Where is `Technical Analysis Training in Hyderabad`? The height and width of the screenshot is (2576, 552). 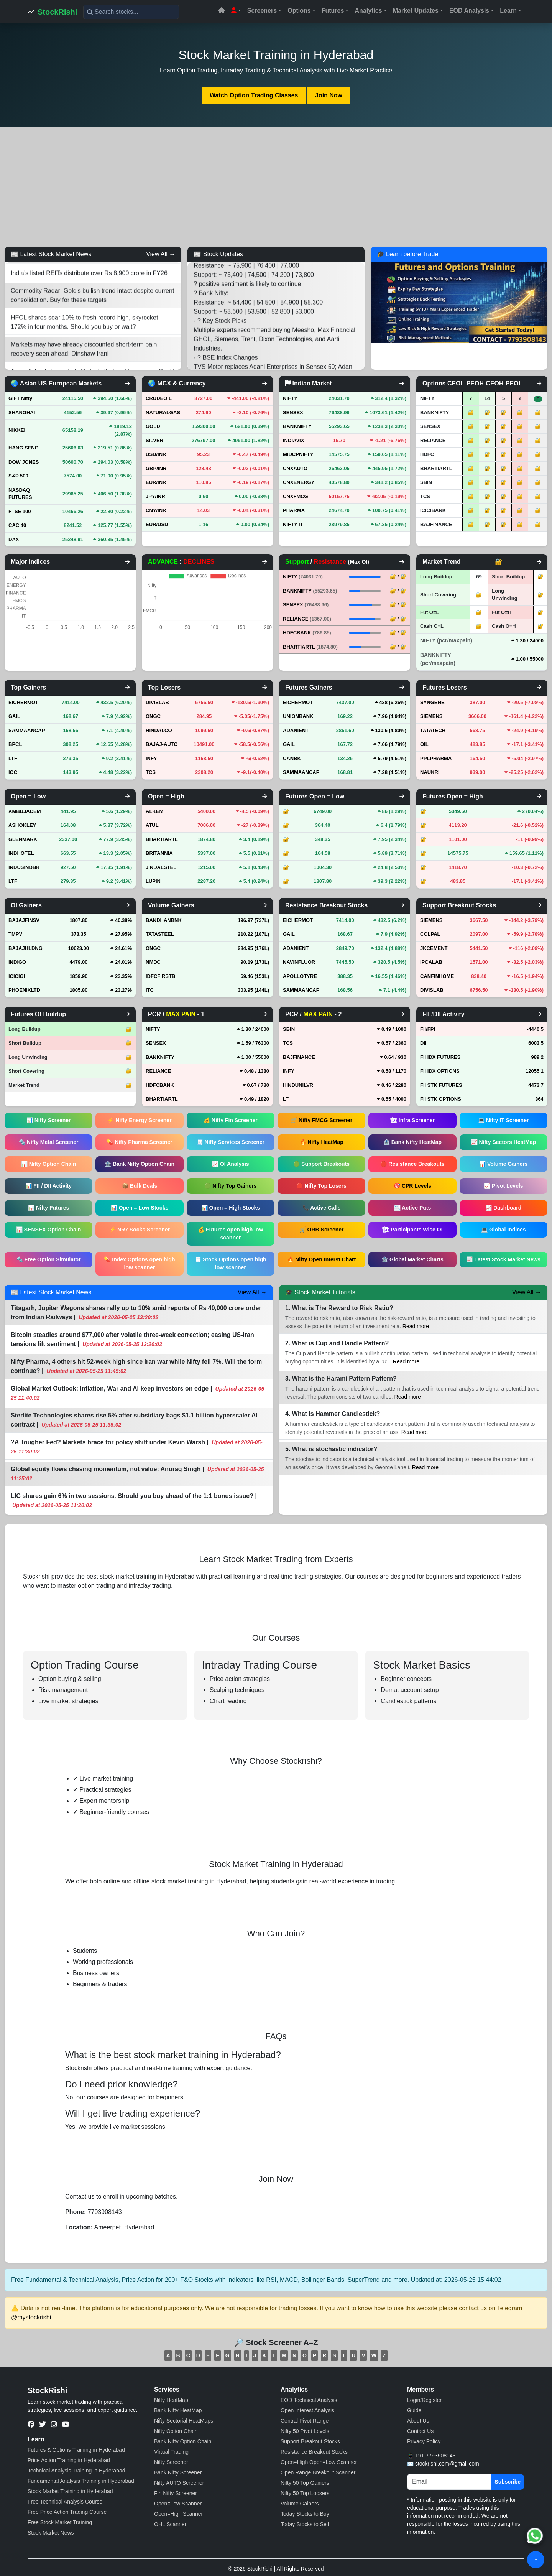 Technical Analysis Training in Hyderabad is located at coordinates (76, 2470).